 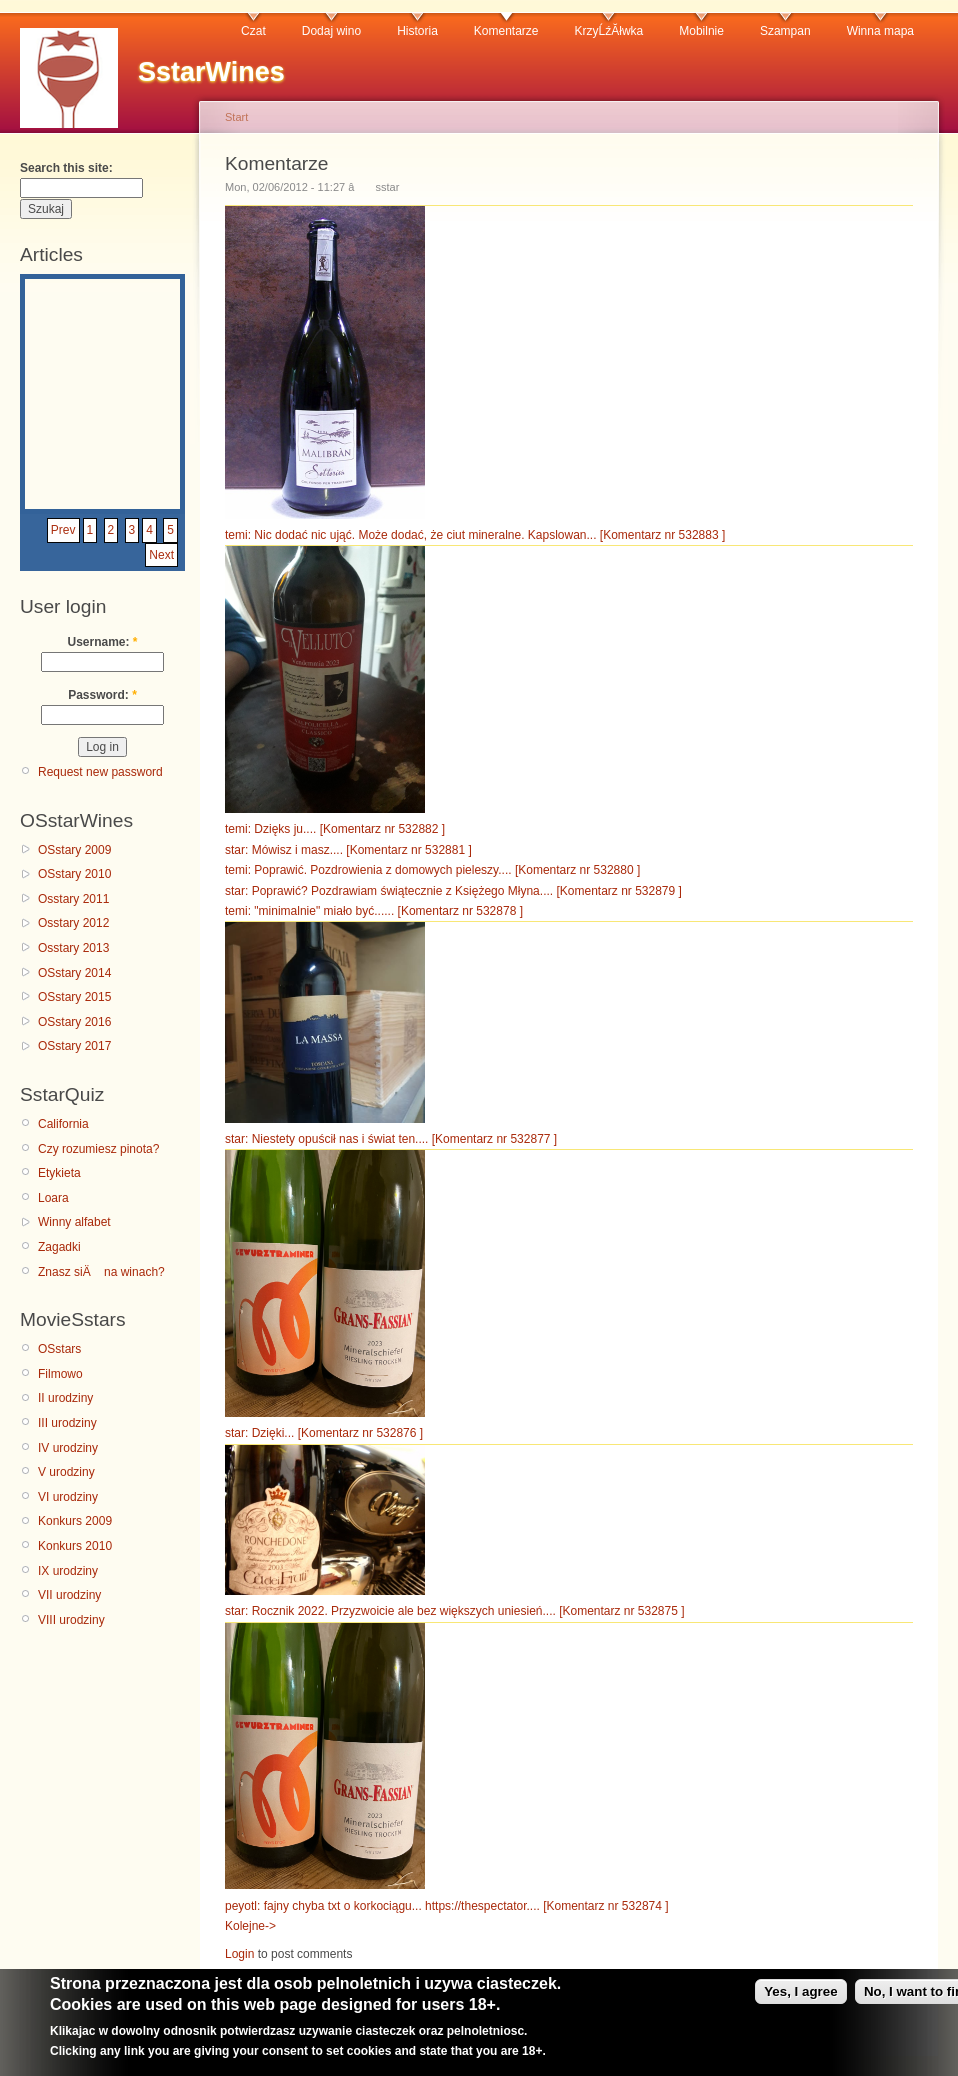 I want to click on Loara, so click(x=53, y=1198).